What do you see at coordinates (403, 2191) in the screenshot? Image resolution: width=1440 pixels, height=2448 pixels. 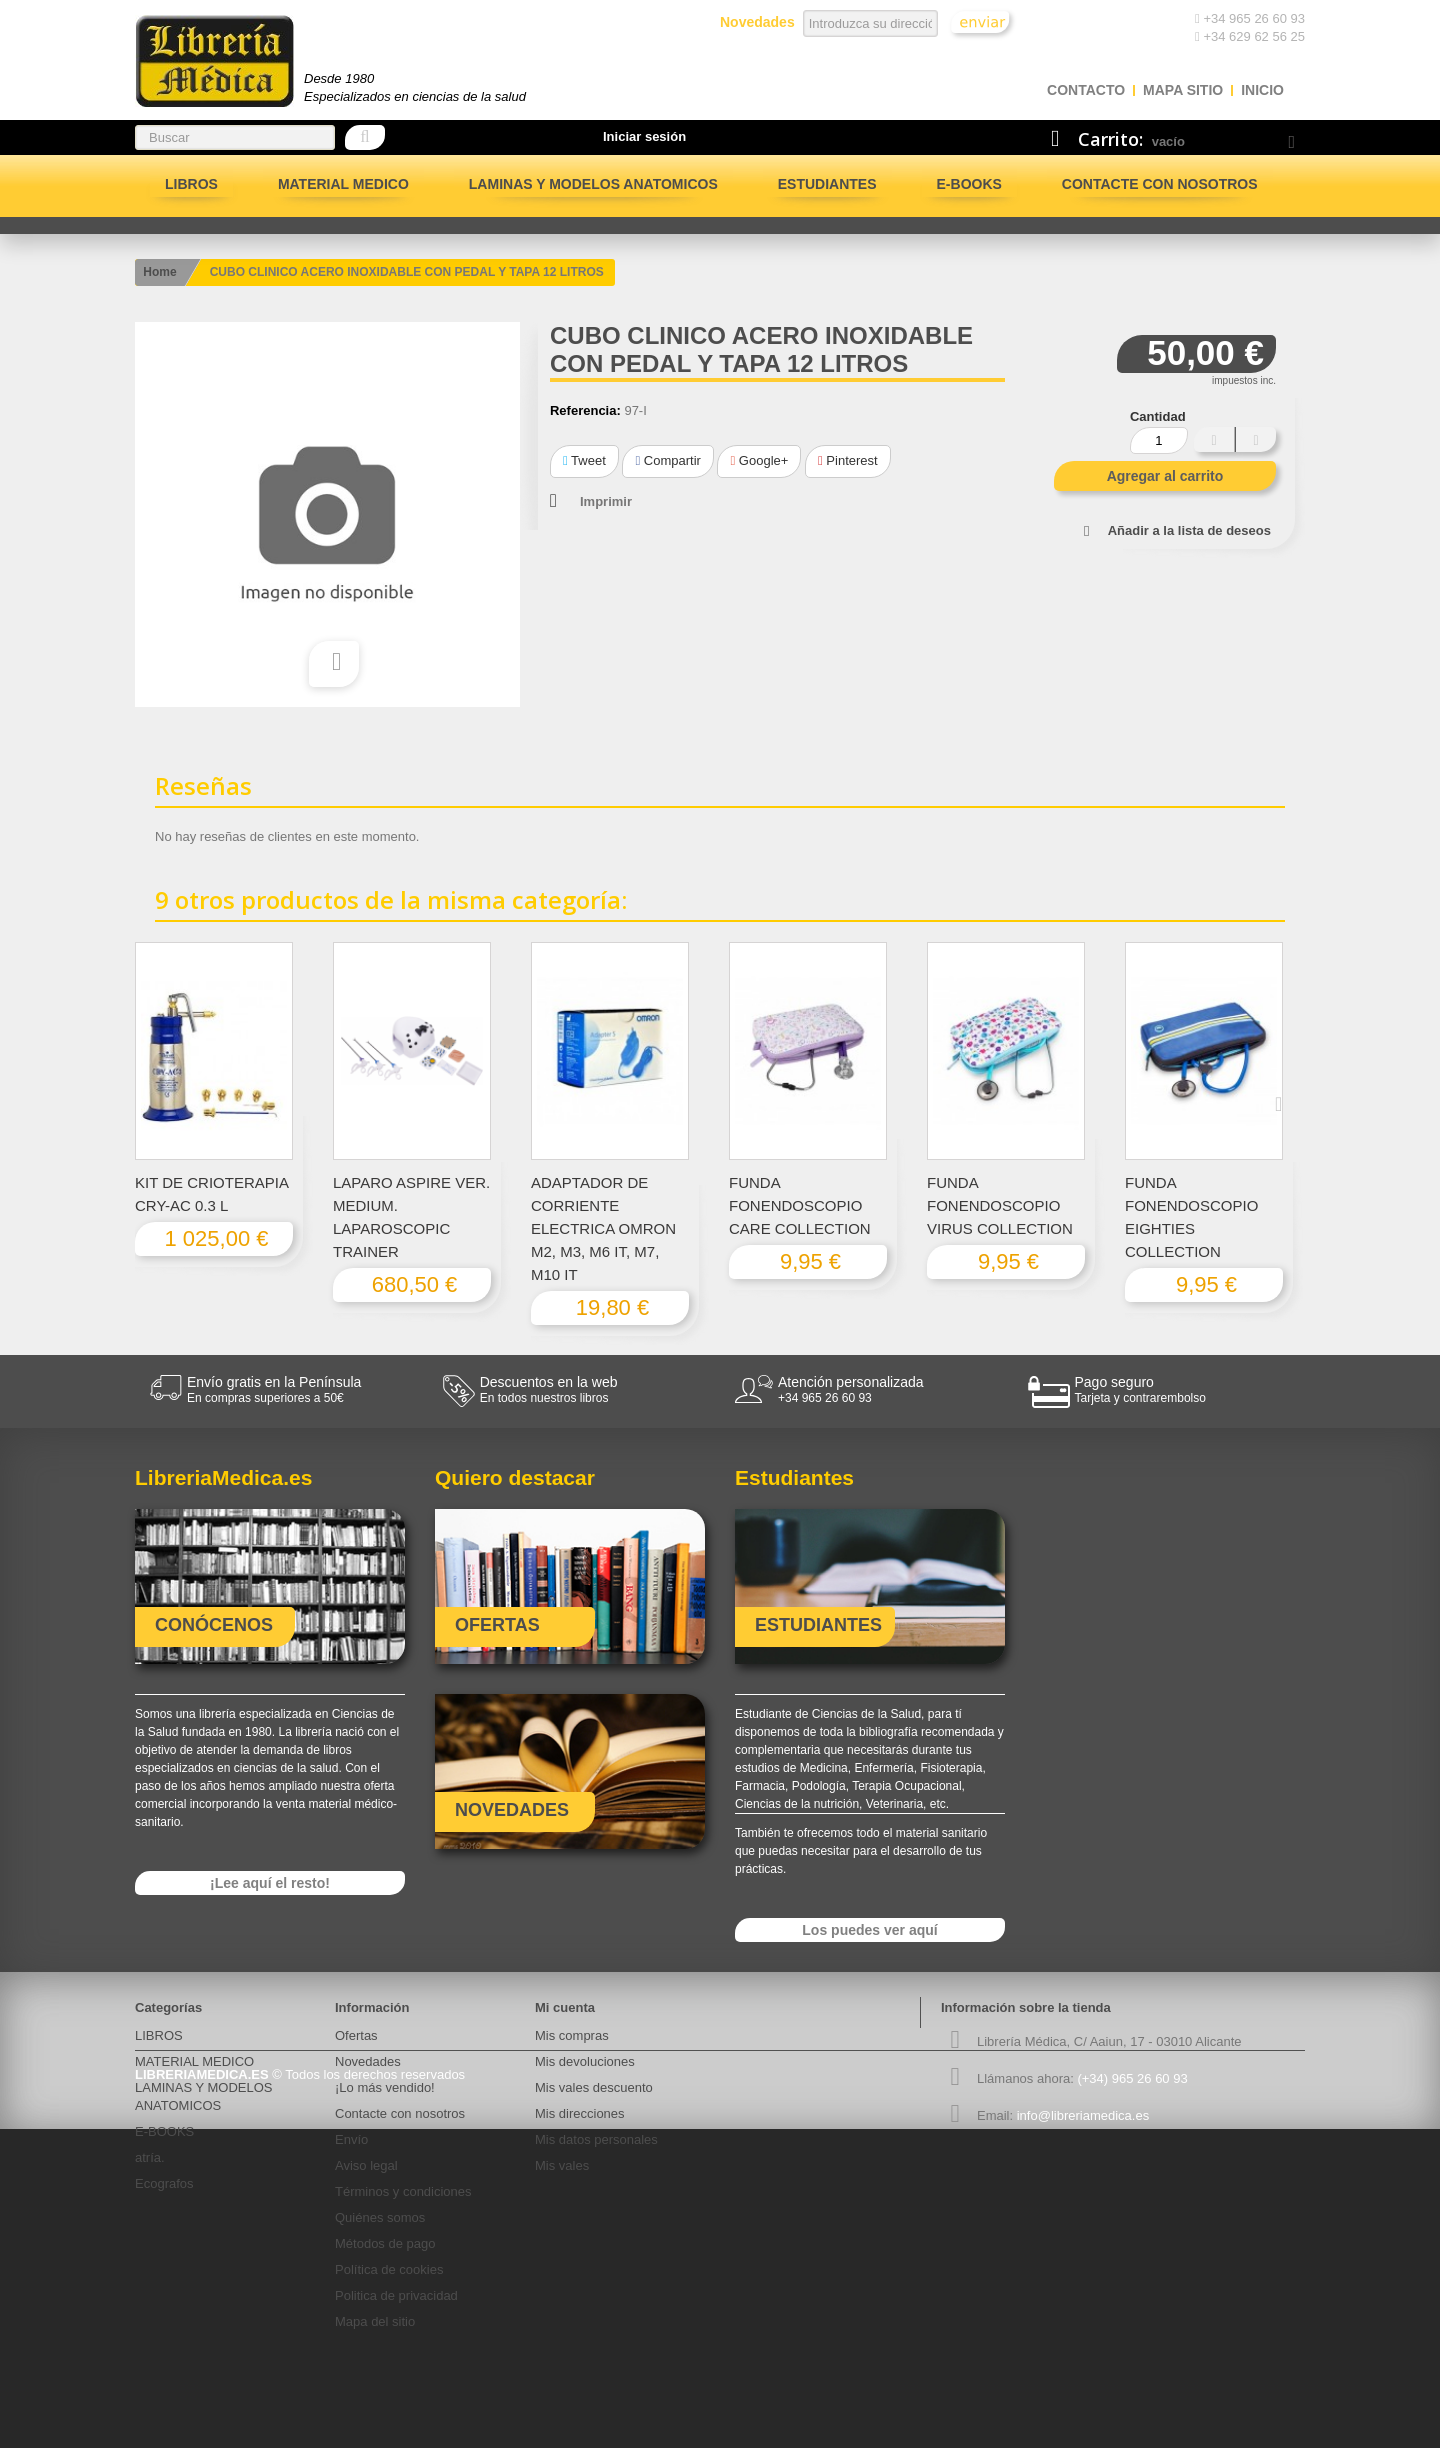 I see `Términos y condiciones` at bounding box center [403, 2191].